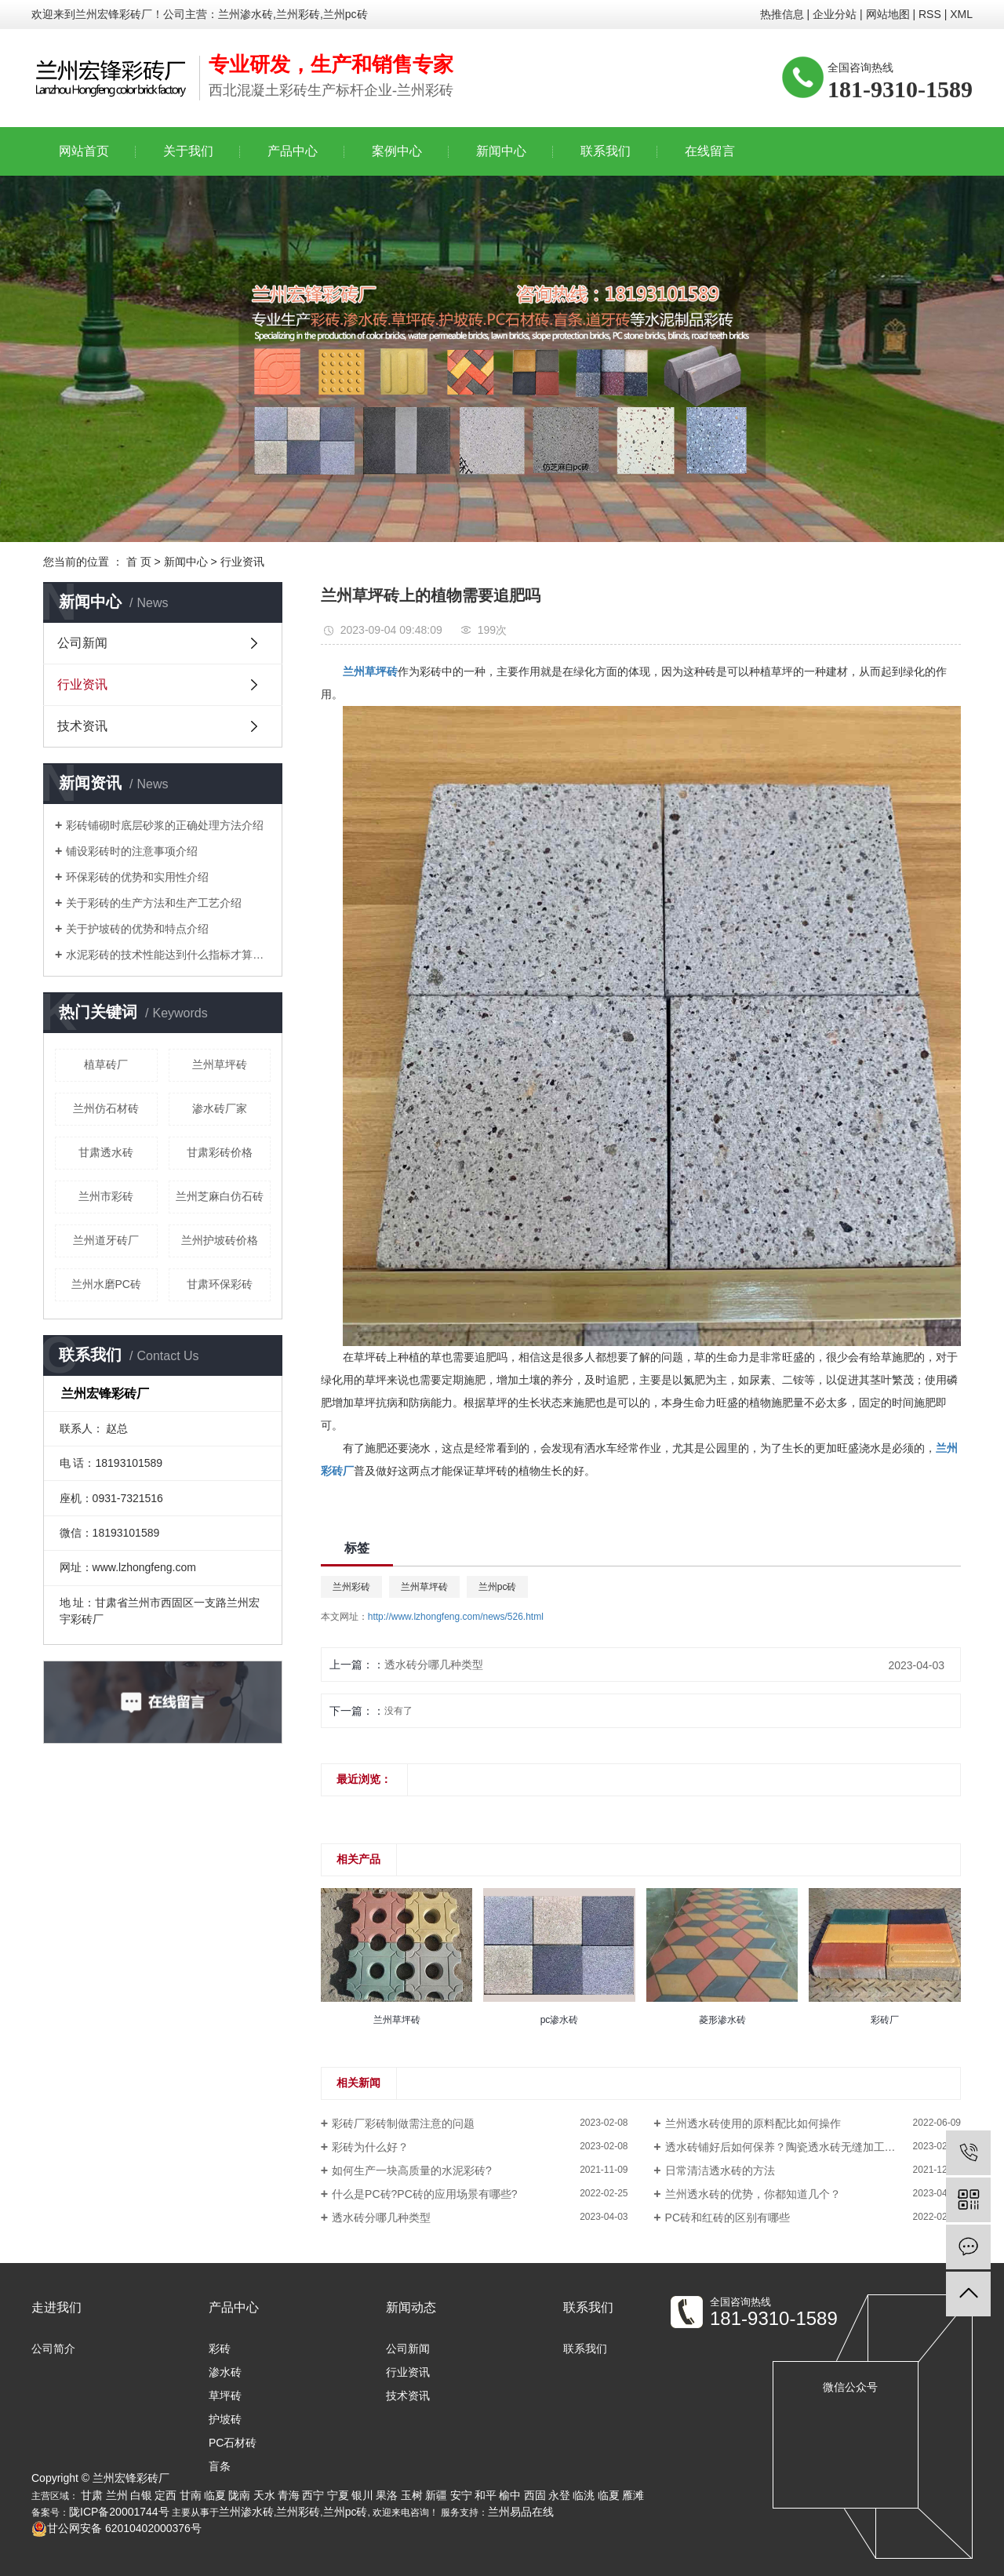  I want to click on 和平, so click(486, 2495).